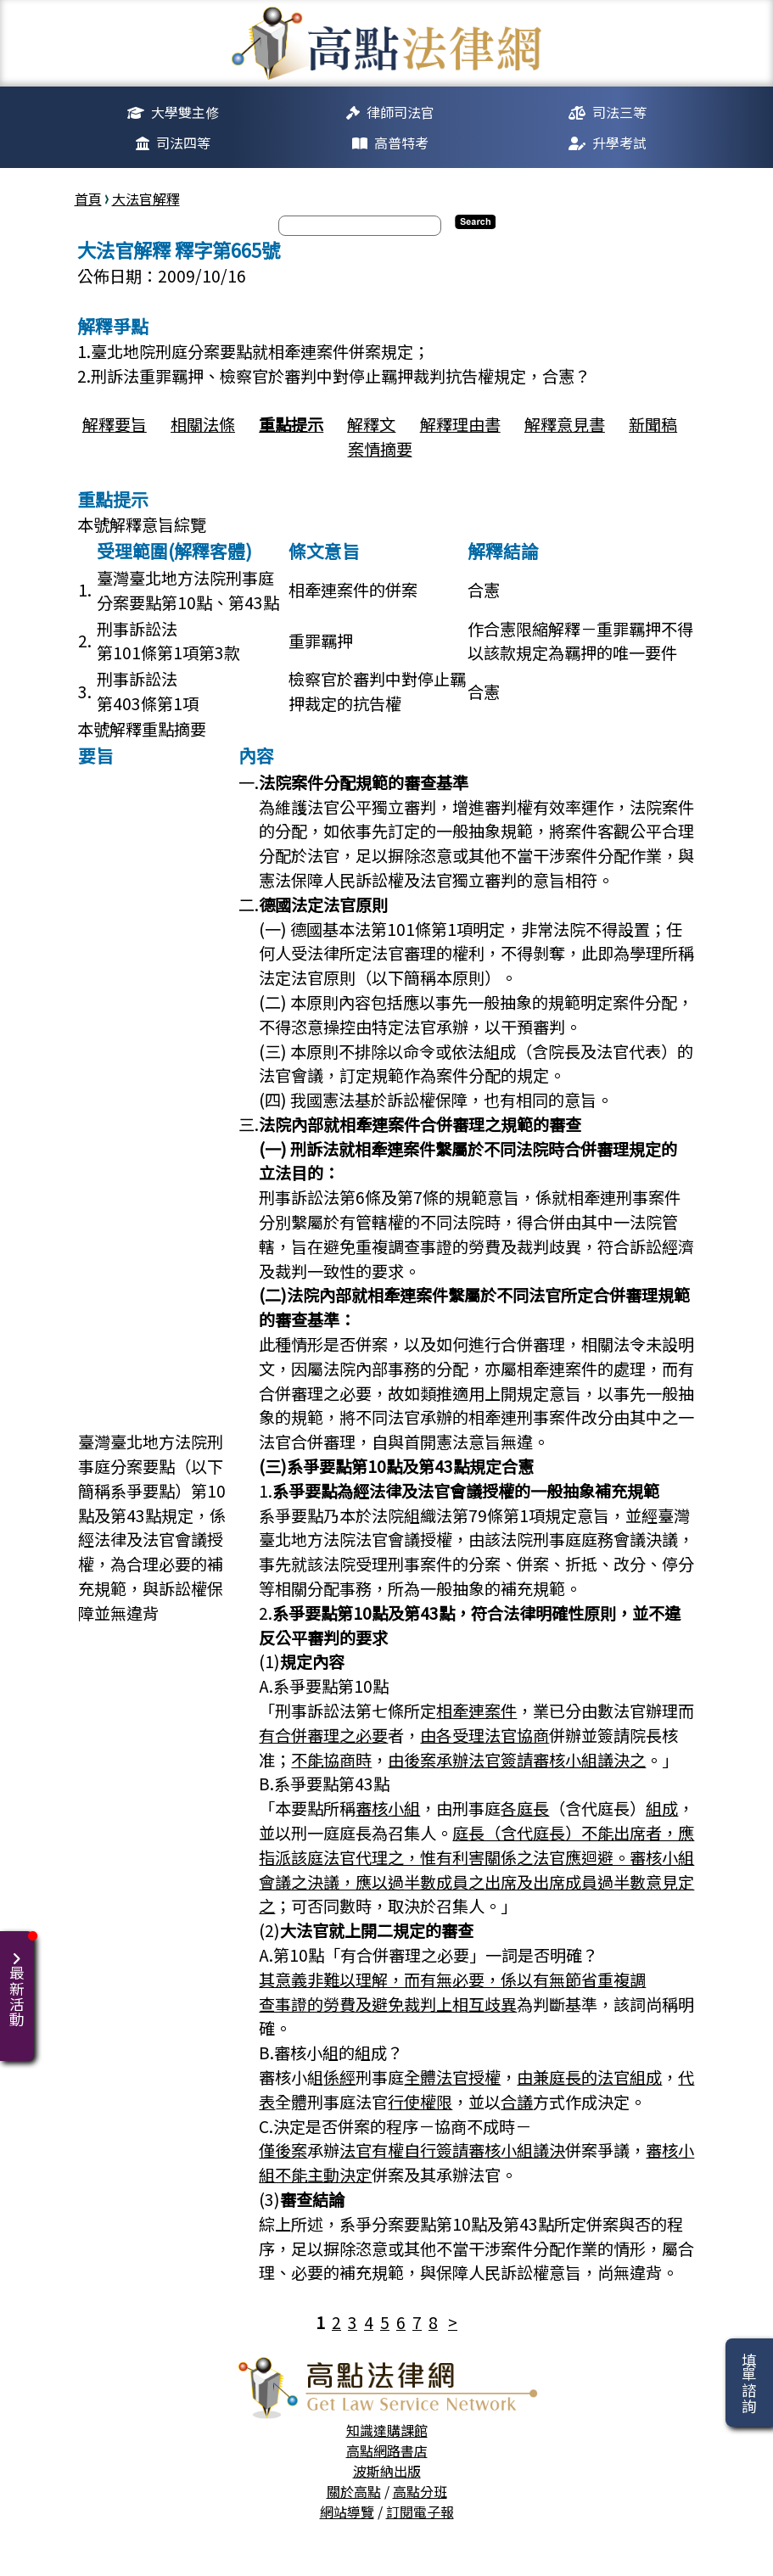  Describe the element at coordinates (20, 1979) in the screenshot. I see `最新活動` at that location.